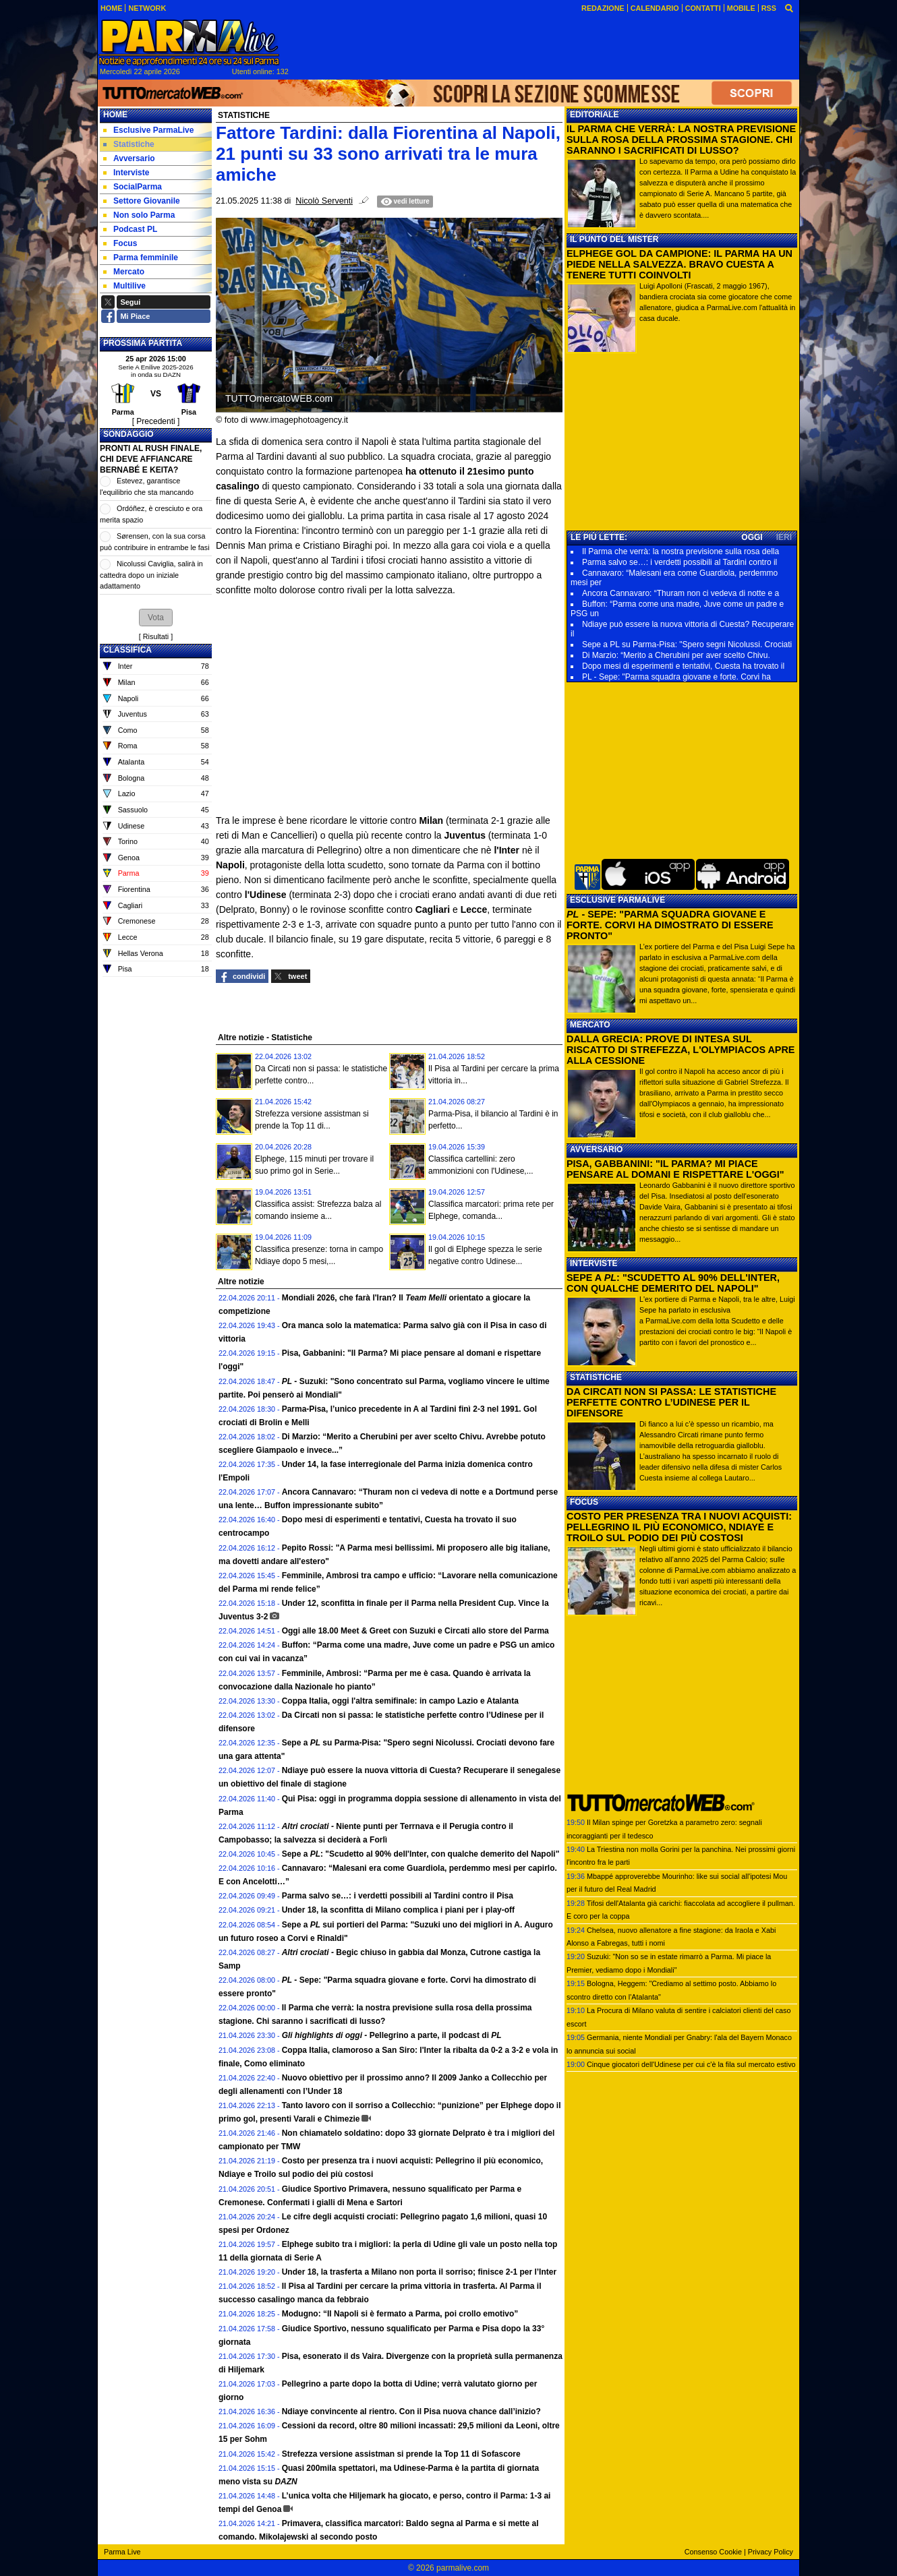 Image resolution: width=897 pixels, height=2576 pixels. Describe the element at coordinates (400, 1701) in the screenshot. I see `Coppa Italia, oggi l'altra semifinale: in campo Lazio e Atalanta` at that location.